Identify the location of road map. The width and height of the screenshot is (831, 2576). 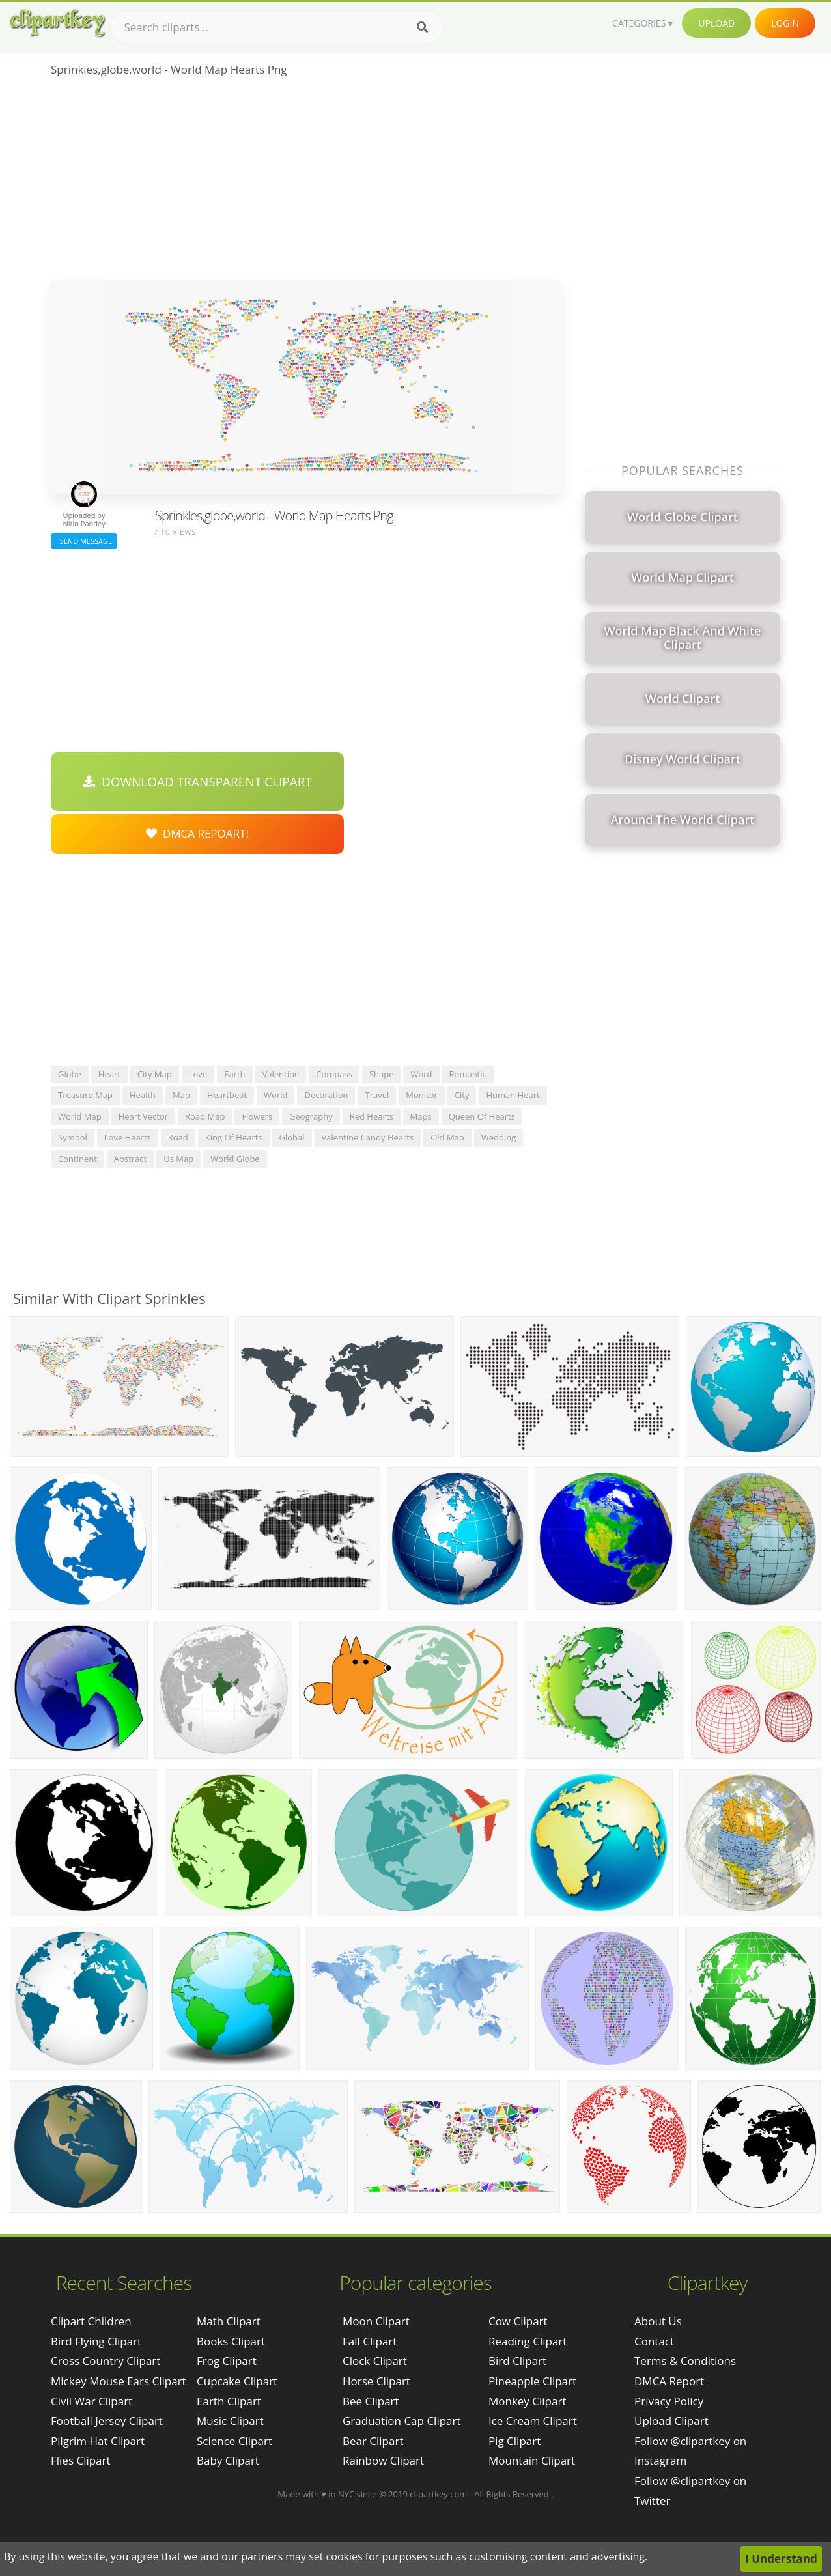
(205, 1116).